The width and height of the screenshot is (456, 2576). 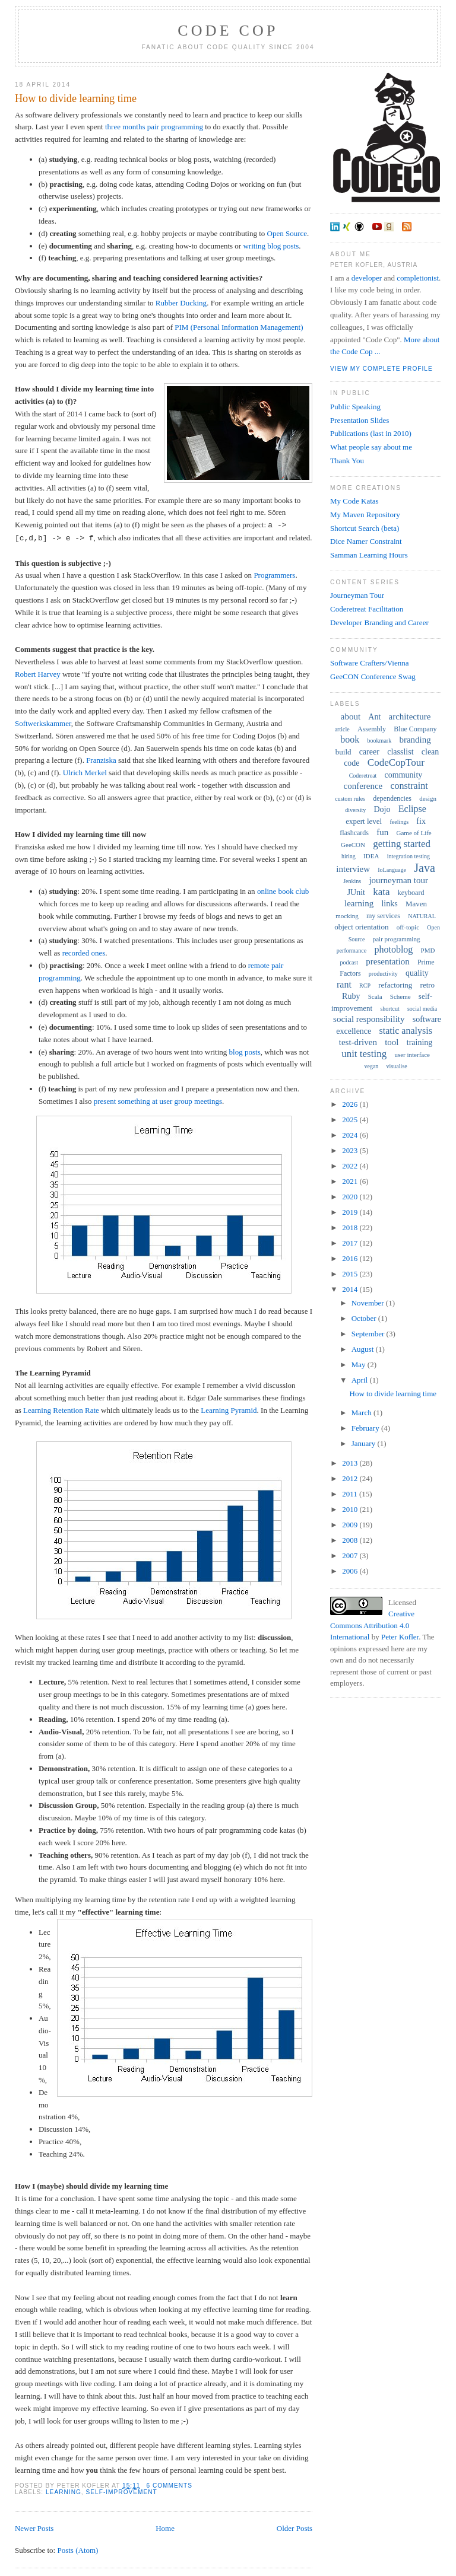 I want to click on career, so click(x=369, y=751).